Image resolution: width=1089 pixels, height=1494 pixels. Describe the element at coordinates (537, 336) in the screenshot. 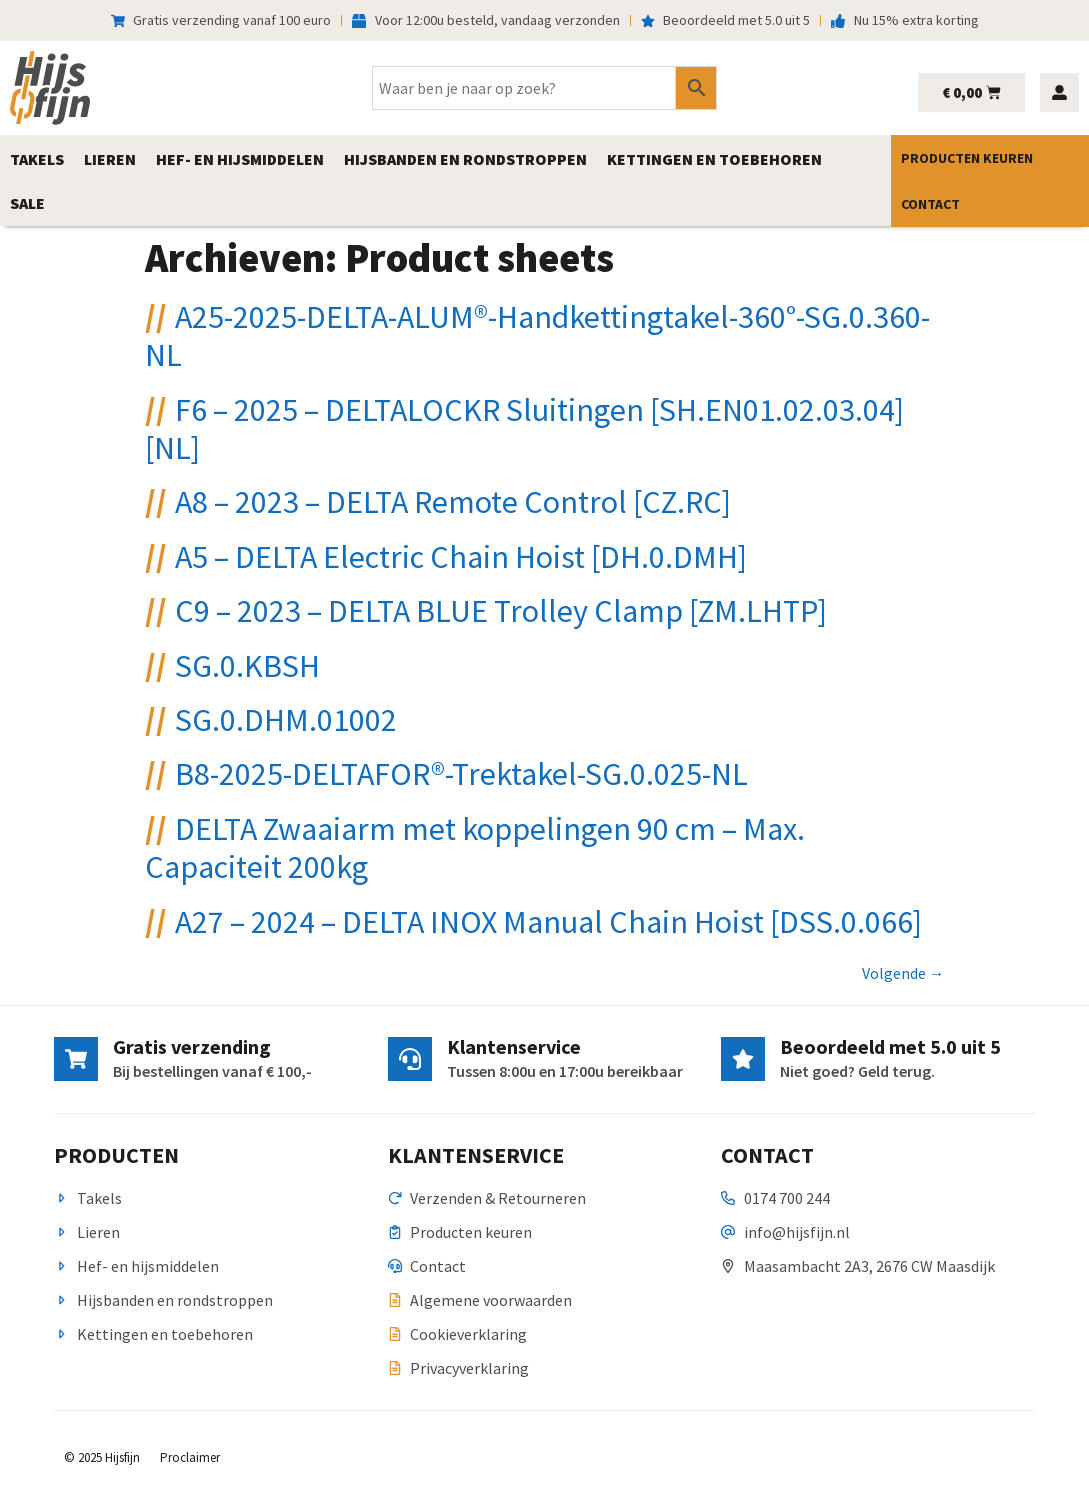

I see `A25-2025-DELTA-ALUM®-Handkettingtakel-360°-SG.0.360-NL` at that location.